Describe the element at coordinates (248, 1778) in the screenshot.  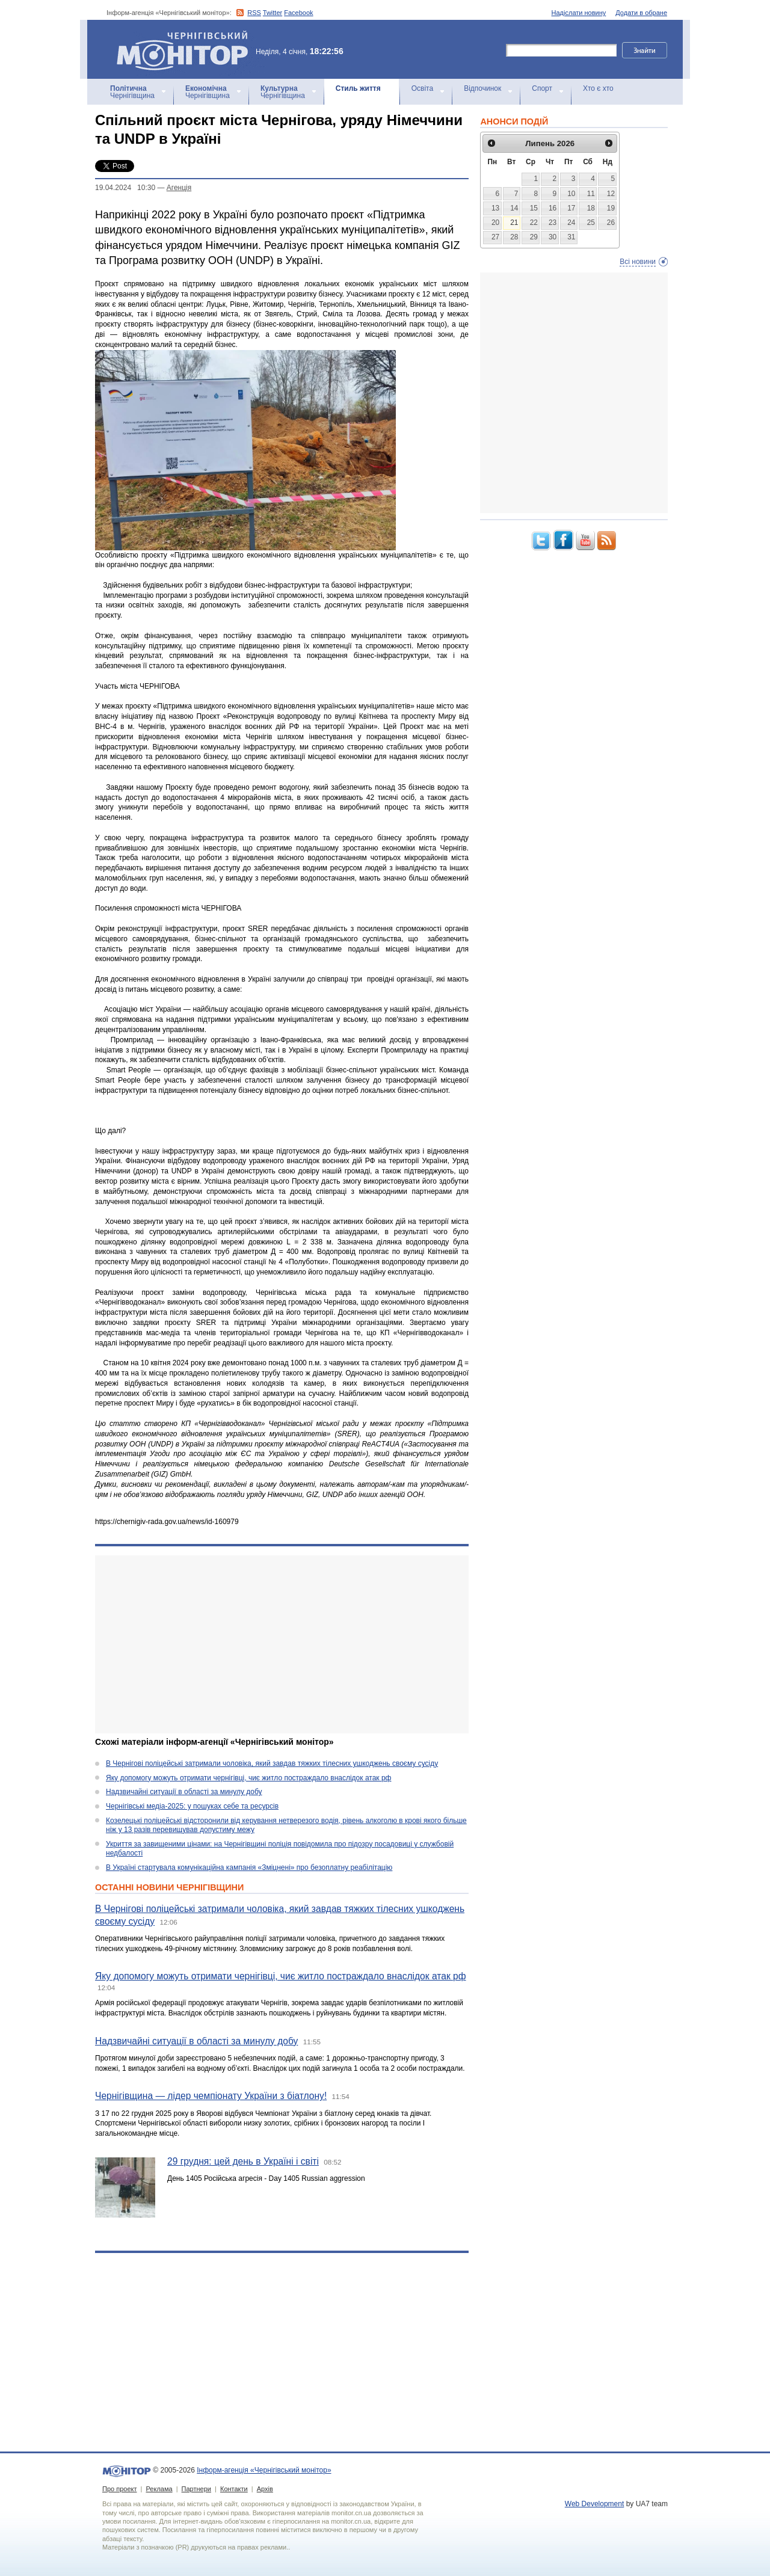
I see `Яку допомогу можуть отримати чернігівці, чиє житло постраждало внаслідок атак рф` at that location.